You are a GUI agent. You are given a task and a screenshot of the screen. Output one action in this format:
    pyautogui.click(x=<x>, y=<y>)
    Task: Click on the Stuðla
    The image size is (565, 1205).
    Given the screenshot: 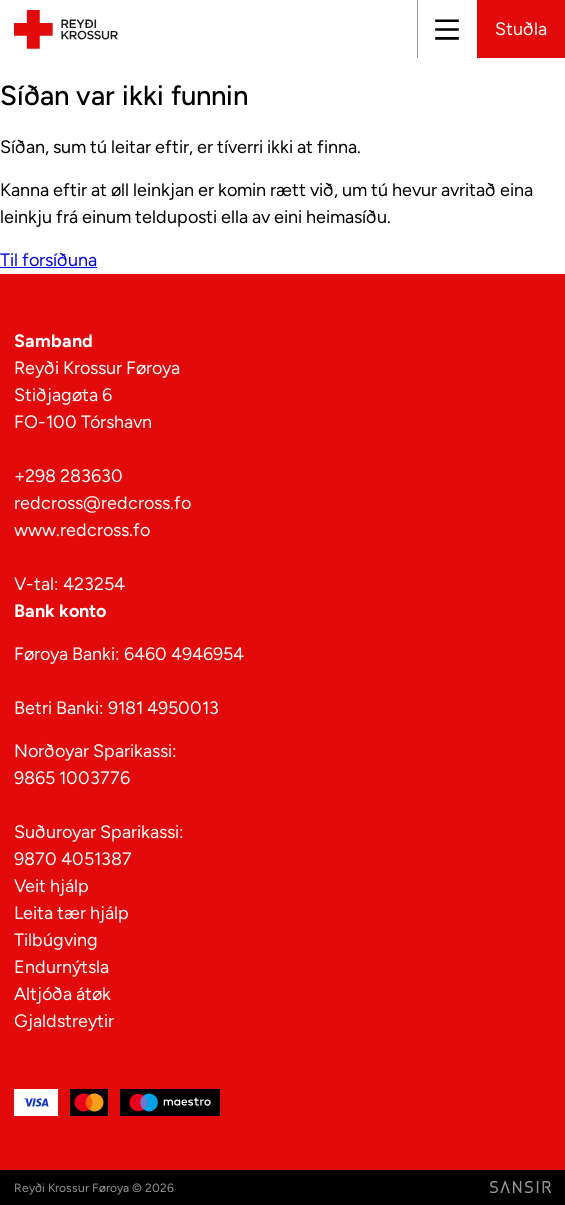 What is the action you would take?
    pyautogui.click(x=521, y=29)
    